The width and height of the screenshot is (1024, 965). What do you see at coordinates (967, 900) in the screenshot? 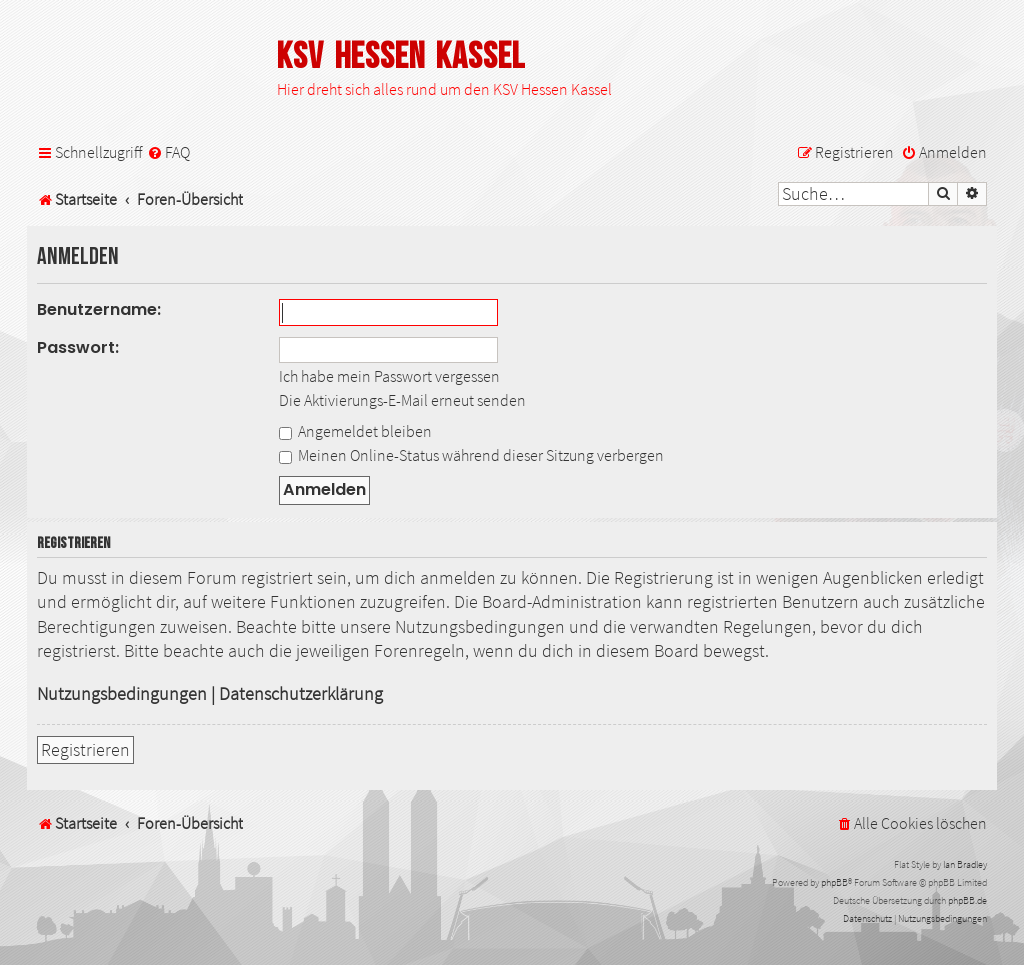
I see `phpBB.de` at bounding box center [967, 900].